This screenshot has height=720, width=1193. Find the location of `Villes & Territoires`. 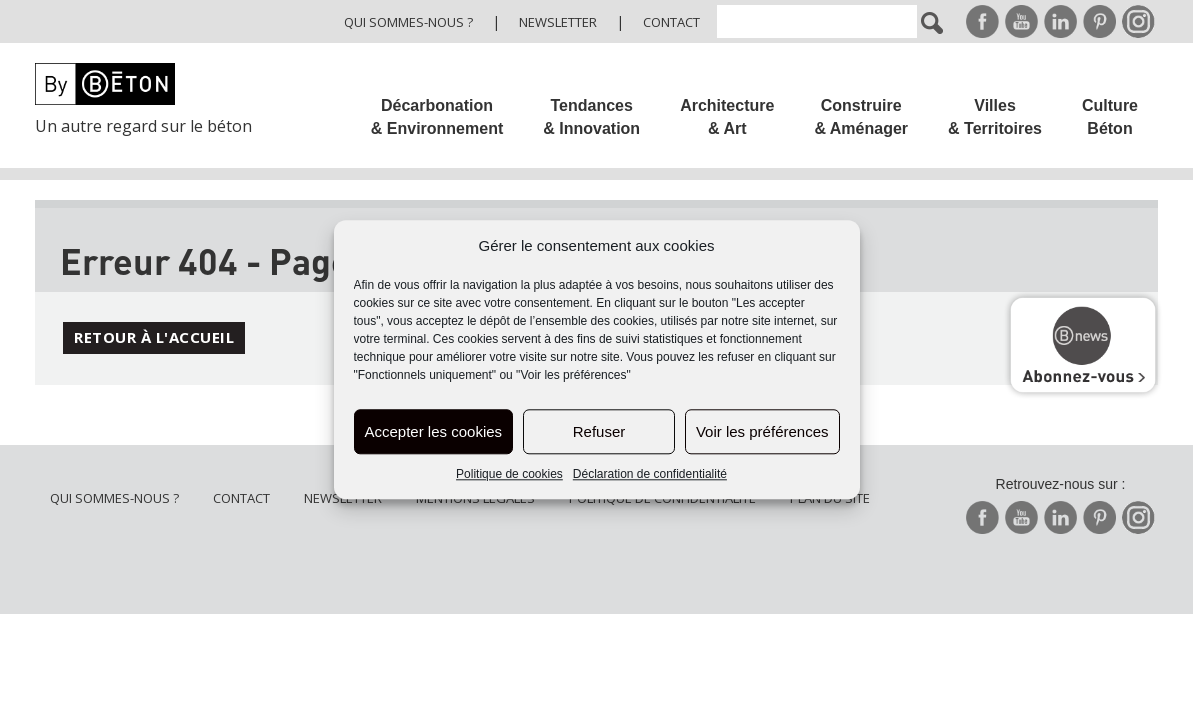

Villes & Territoires is located at coordinates (995, 117).